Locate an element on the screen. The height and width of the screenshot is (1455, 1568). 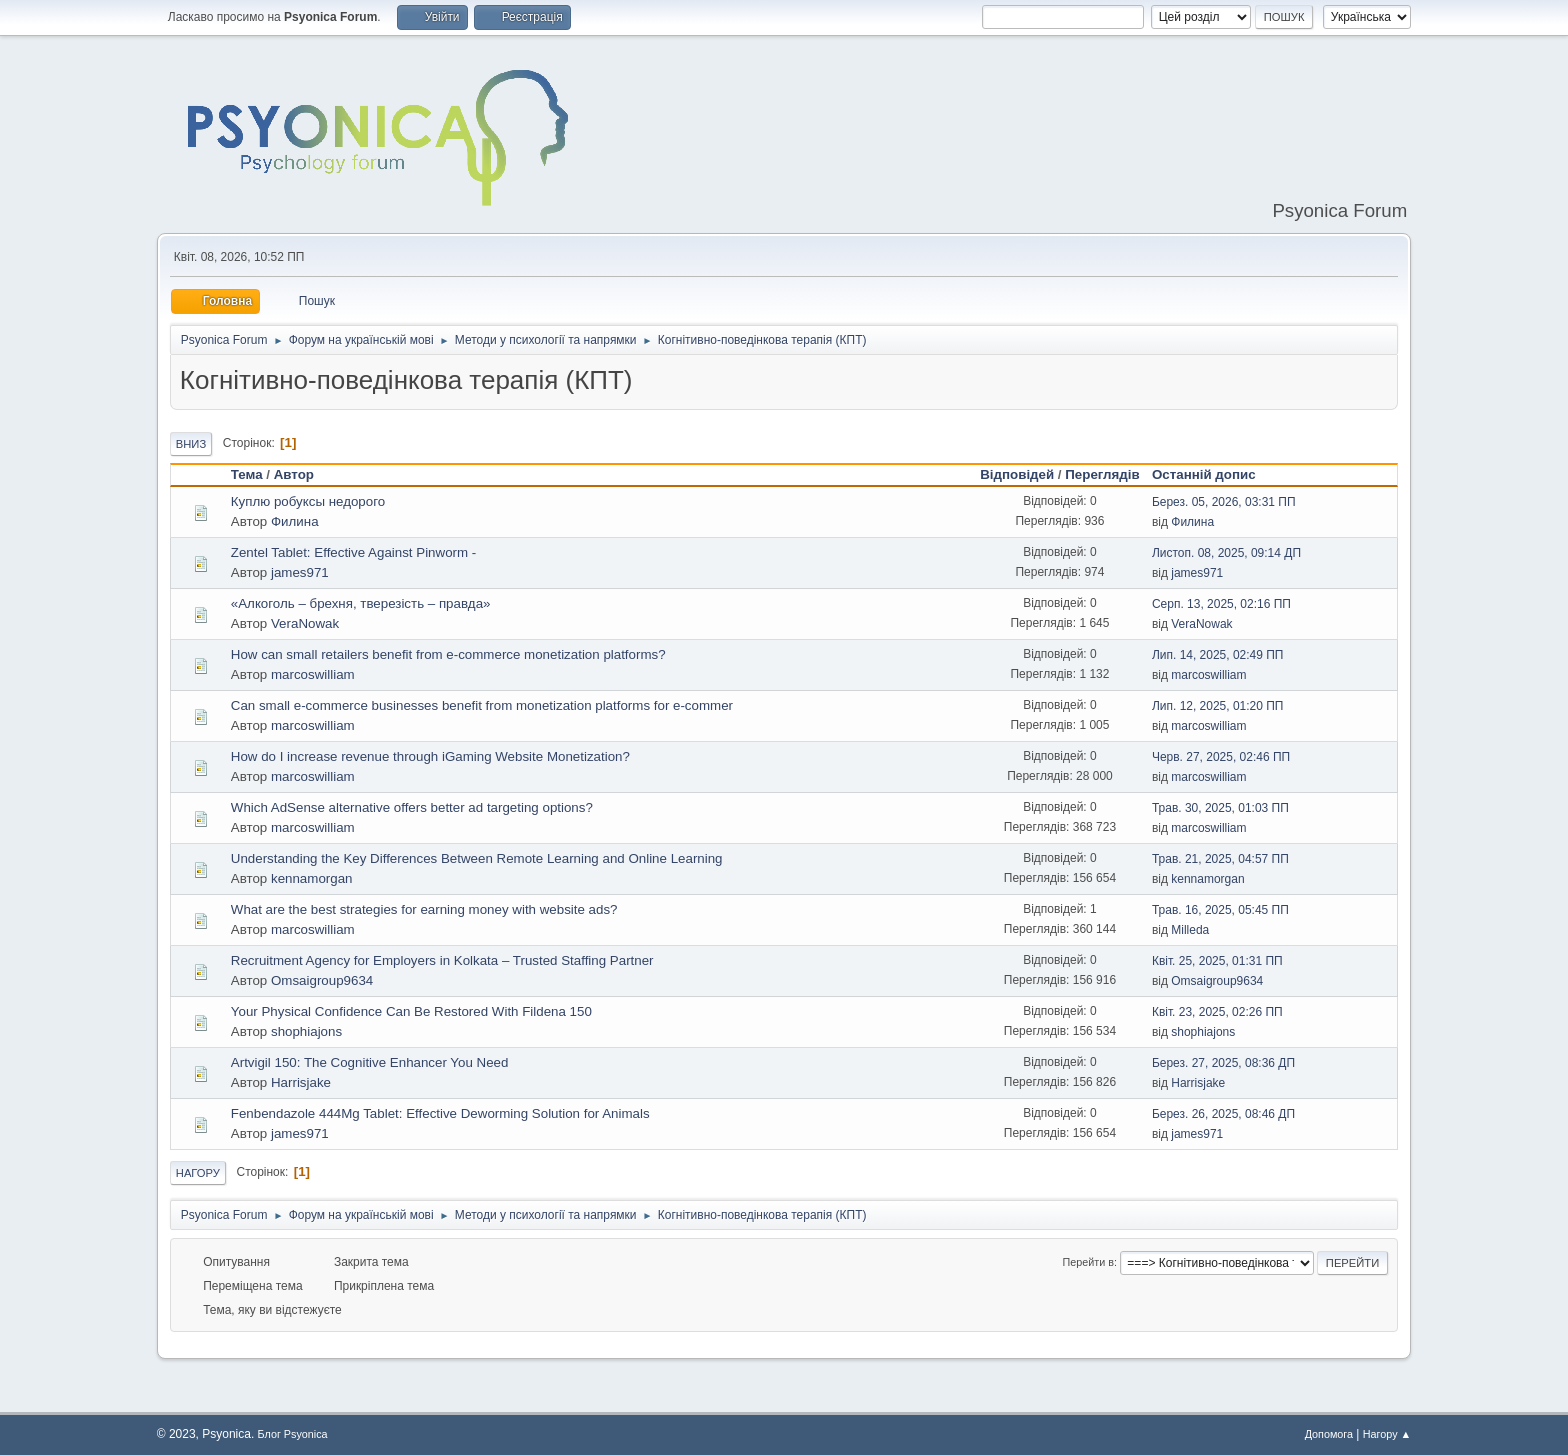
Листоп. 08, 2025, 09:14 ДП is located at coordinates (1226, 553).